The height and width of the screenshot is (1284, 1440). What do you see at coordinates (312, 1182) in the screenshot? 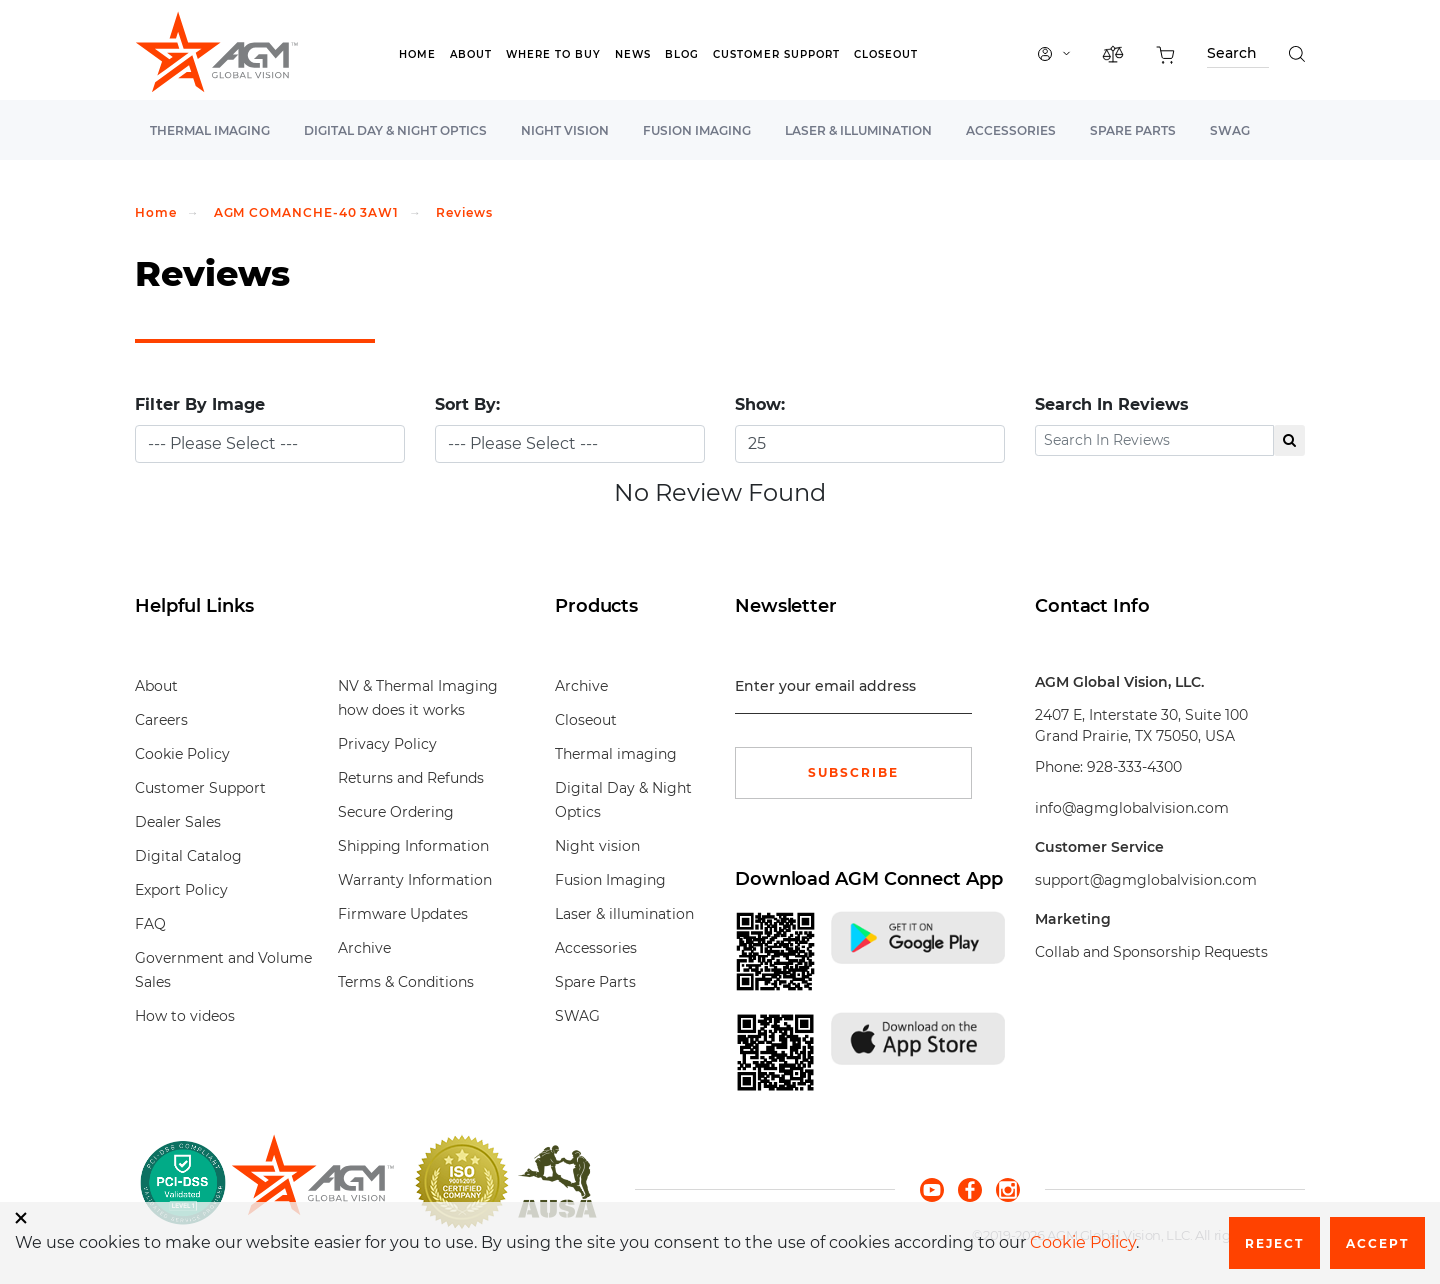
I see `[front page]` at bounding box center [312, 1182].